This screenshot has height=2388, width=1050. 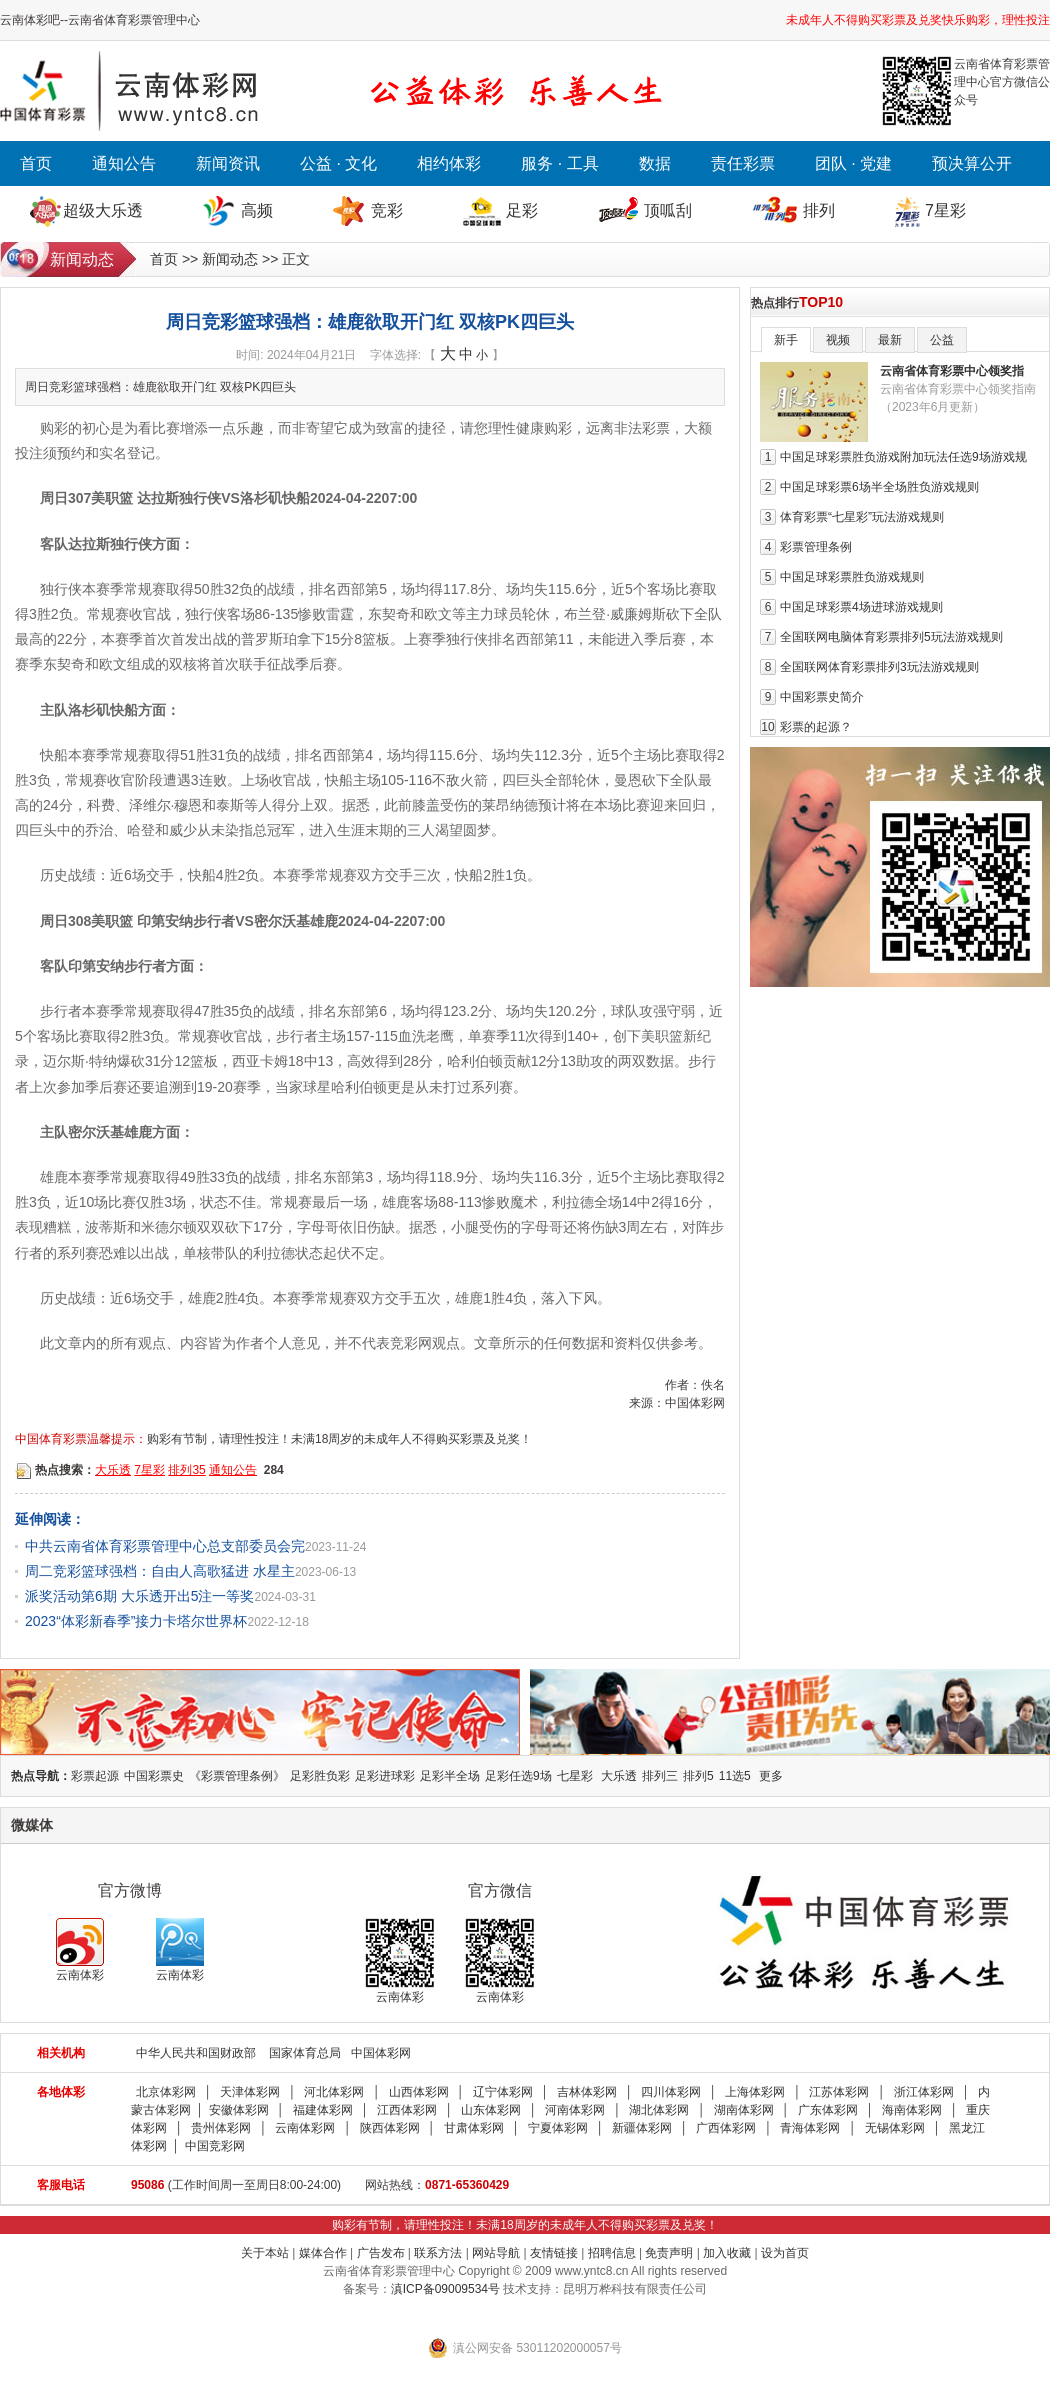 What do you see at coordinates (124, 163) in the screenshot?
I see `通知公告` at bounding box center [124, 163].